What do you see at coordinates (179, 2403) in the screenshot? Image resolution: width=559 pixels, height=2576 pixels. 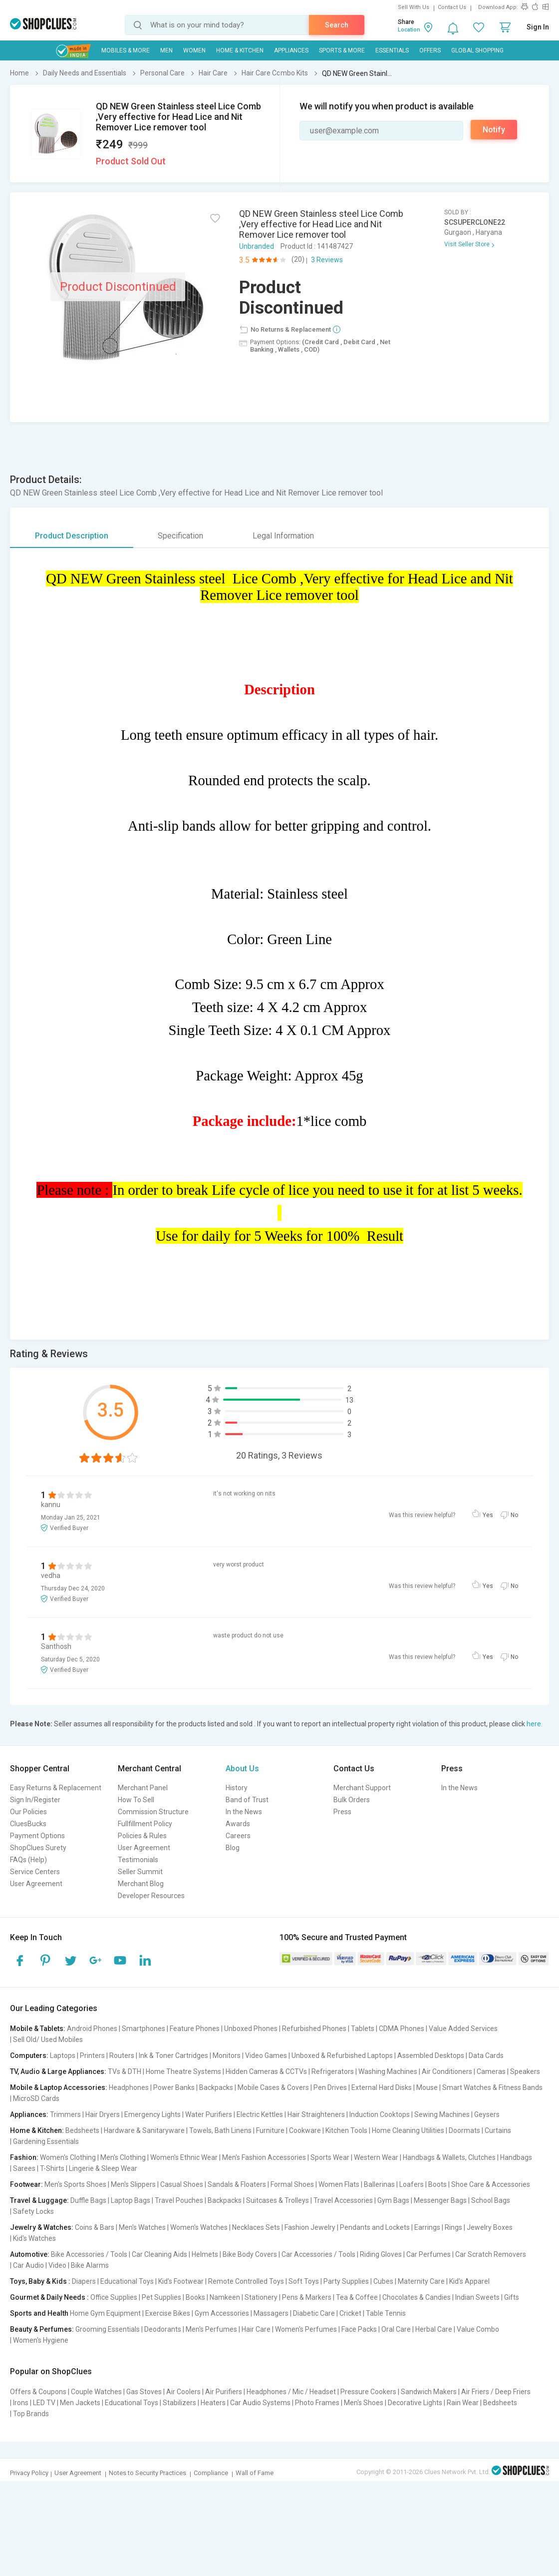 I see `Stabilizers` at bounding box center [179, 2403].